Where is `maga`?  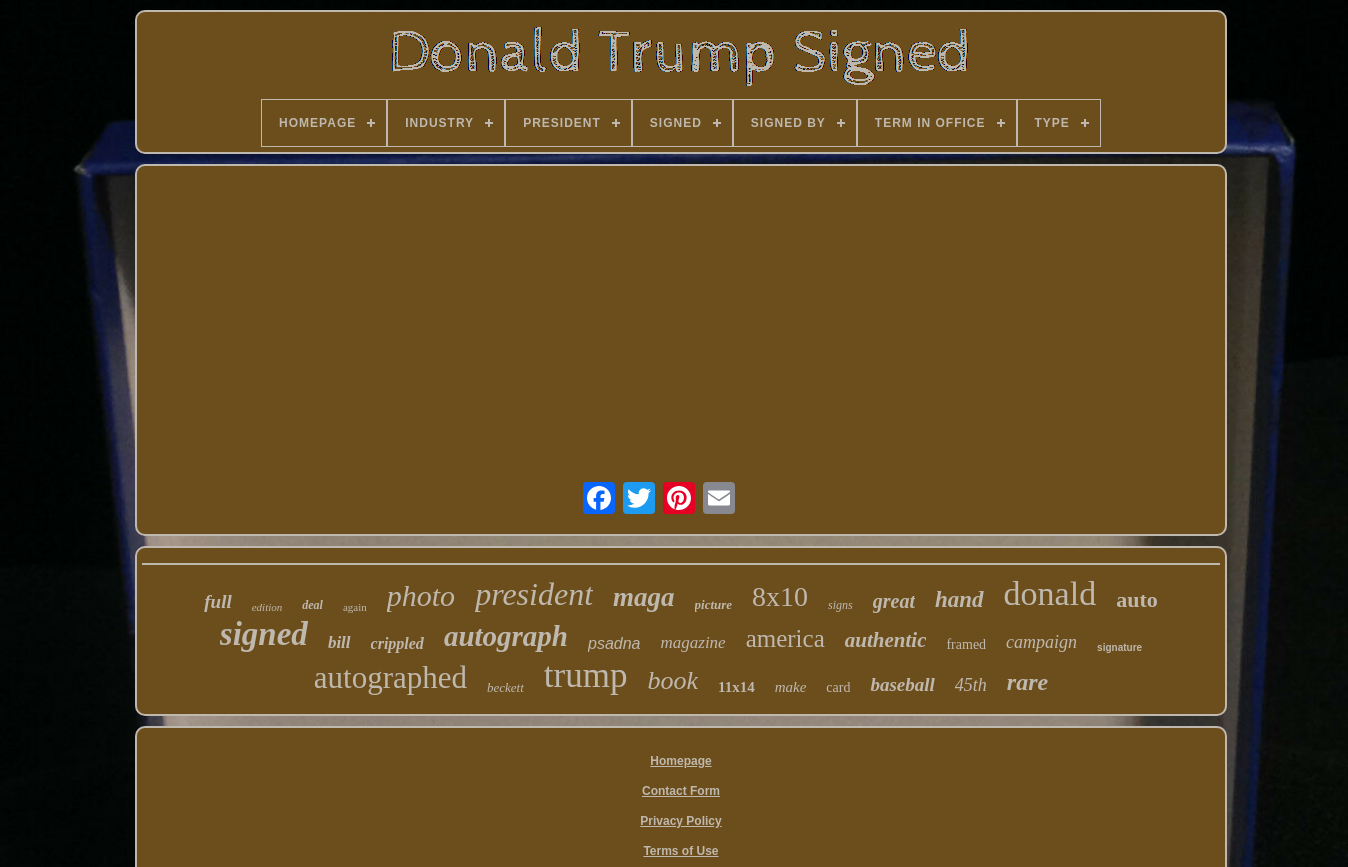
maga is located at coordinates (644, 597).